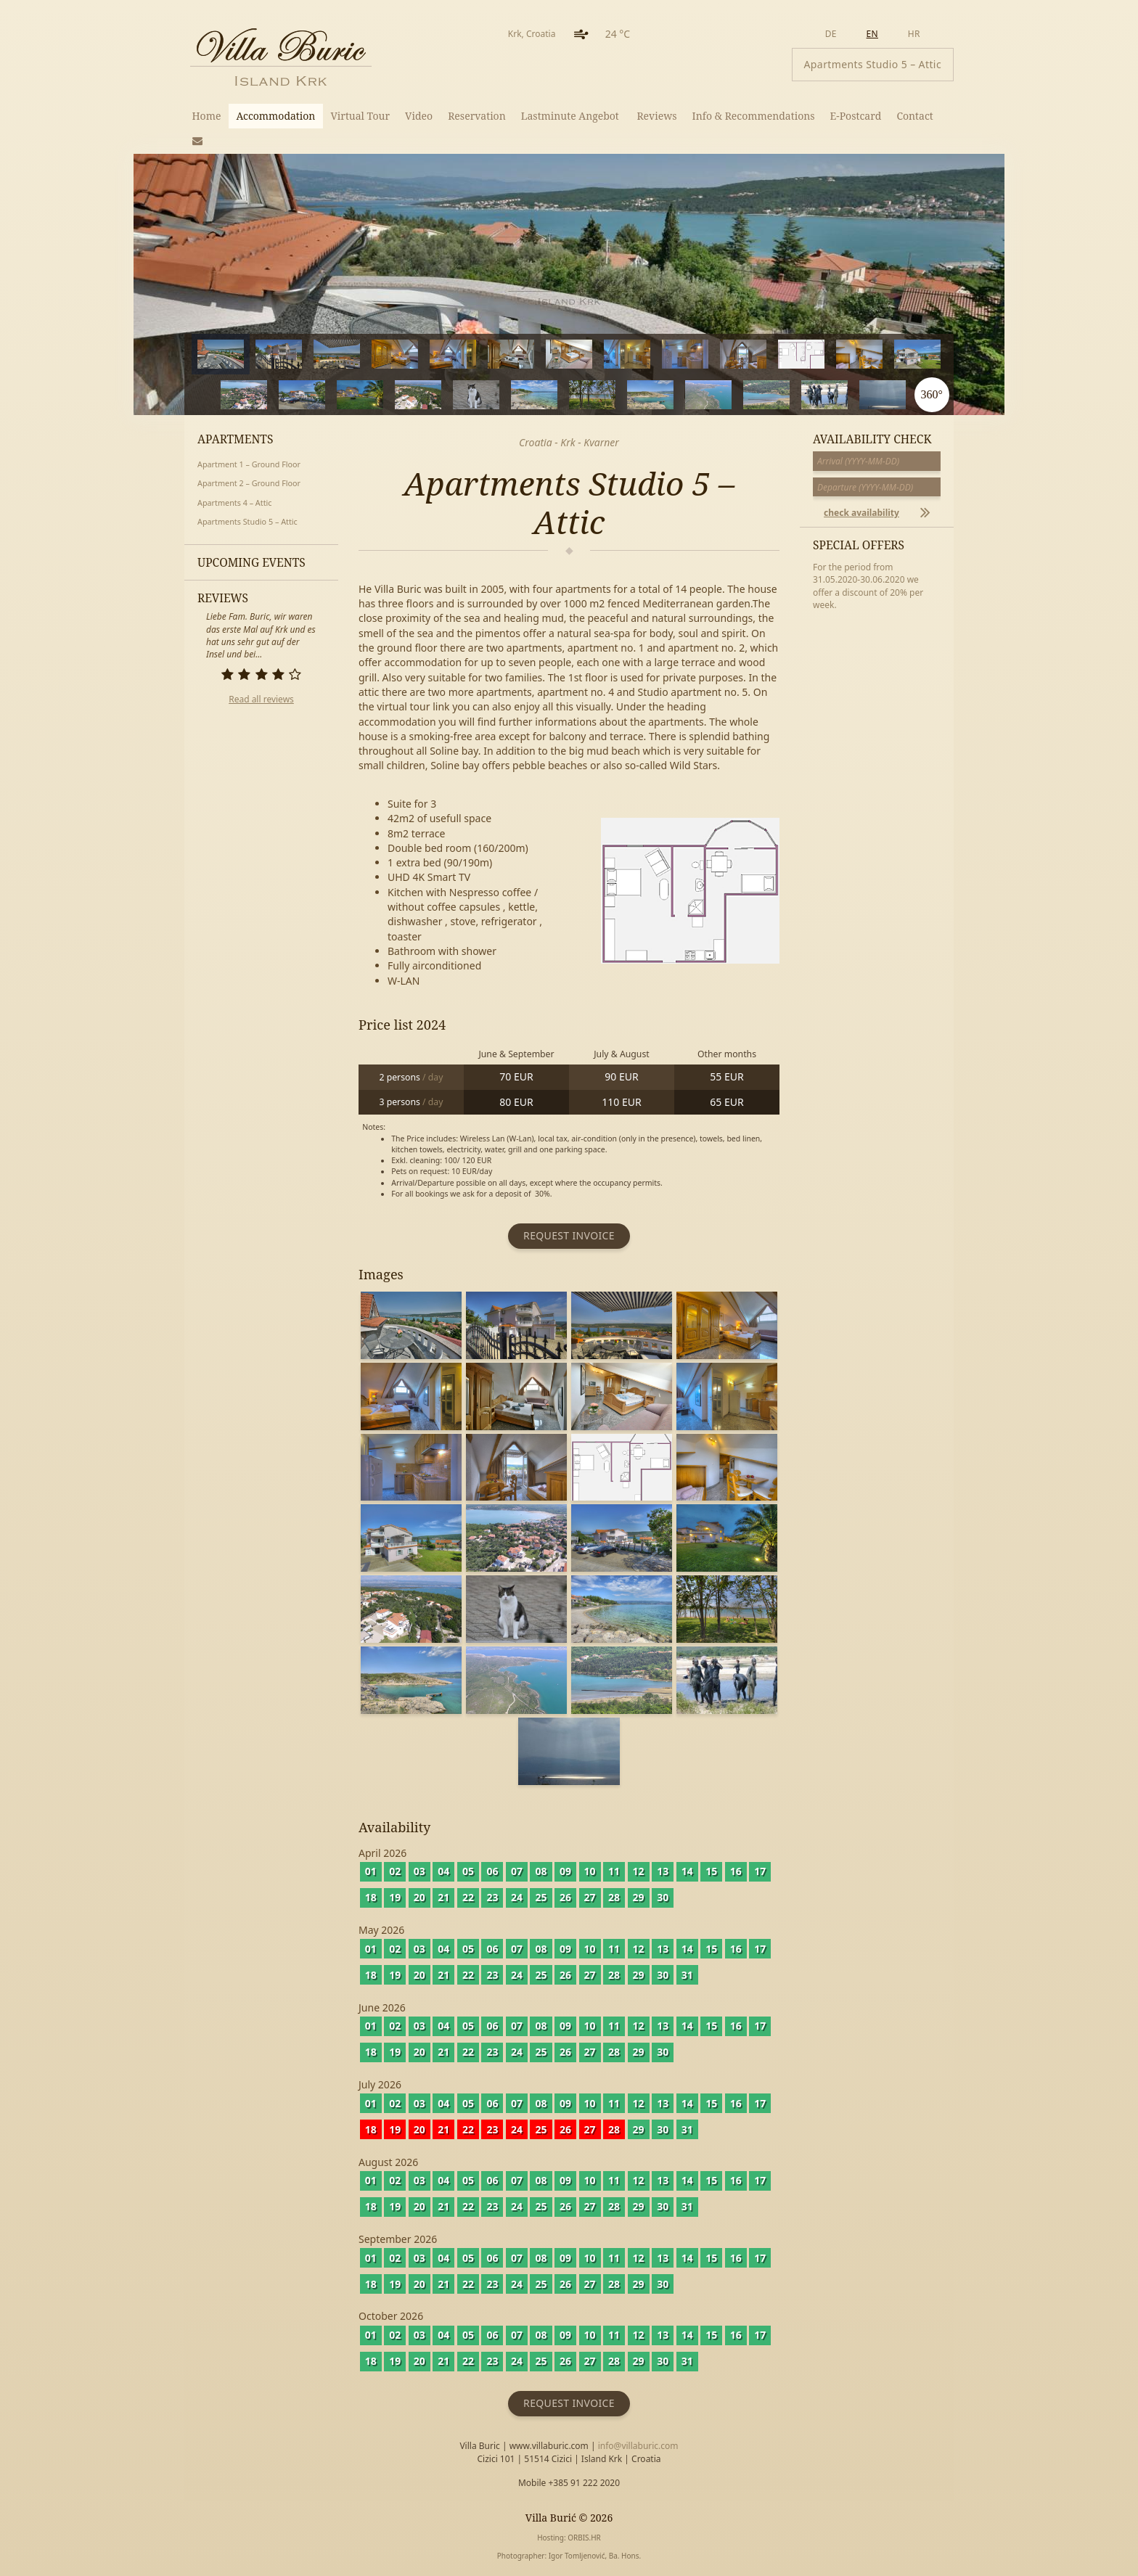 This screenshot has width=1138, height=2576. I want to click on 360°, so click(931, 394).